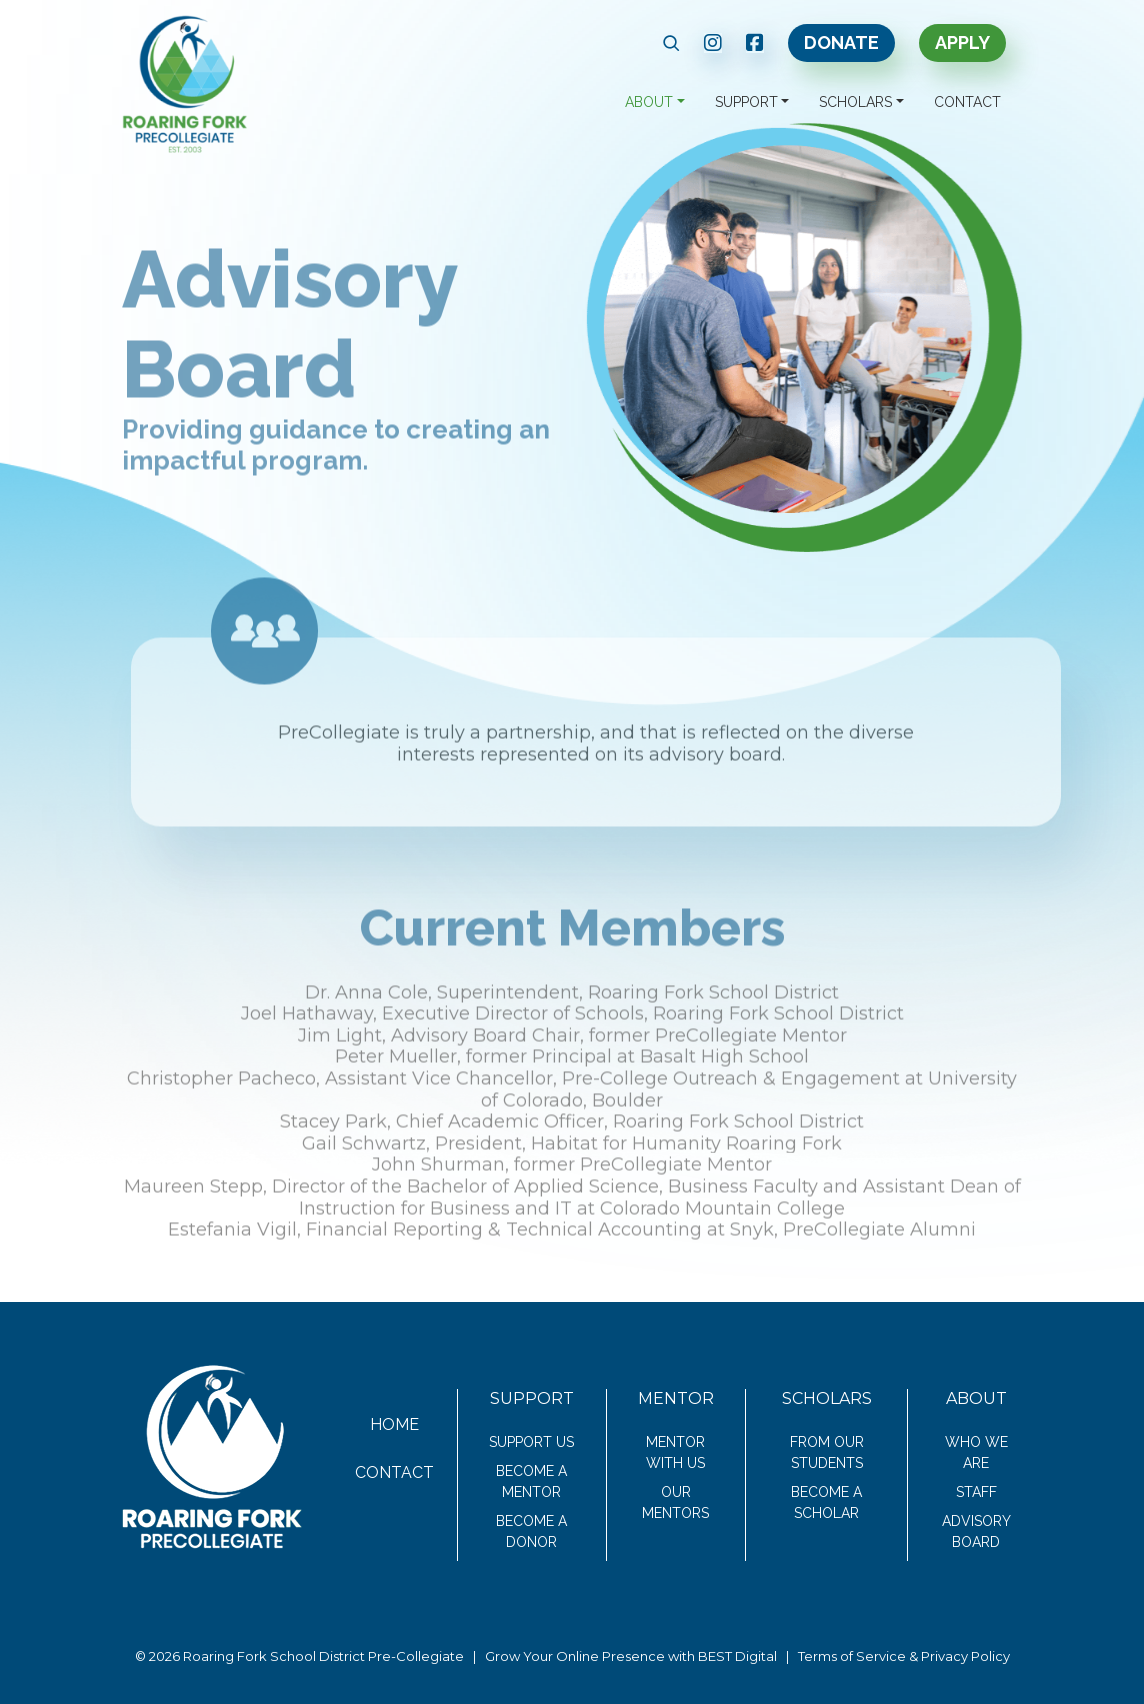 This screenshot has width=1144, height=1704. Describe the element at coordinates (827, 1452) in the screenshot. I see `From Our Students` at that location.